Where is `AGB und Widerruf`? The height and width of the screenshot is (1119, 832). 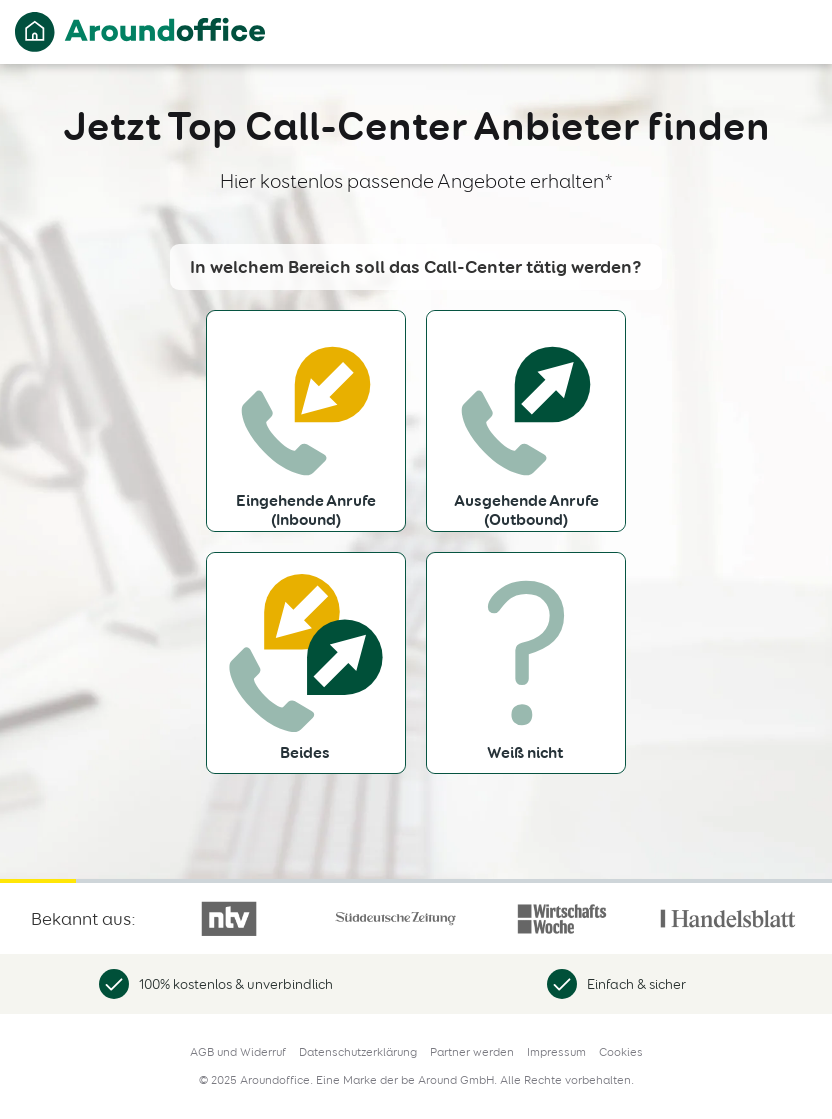
AGB und Widerruf is located at coordinates (238, 1052).